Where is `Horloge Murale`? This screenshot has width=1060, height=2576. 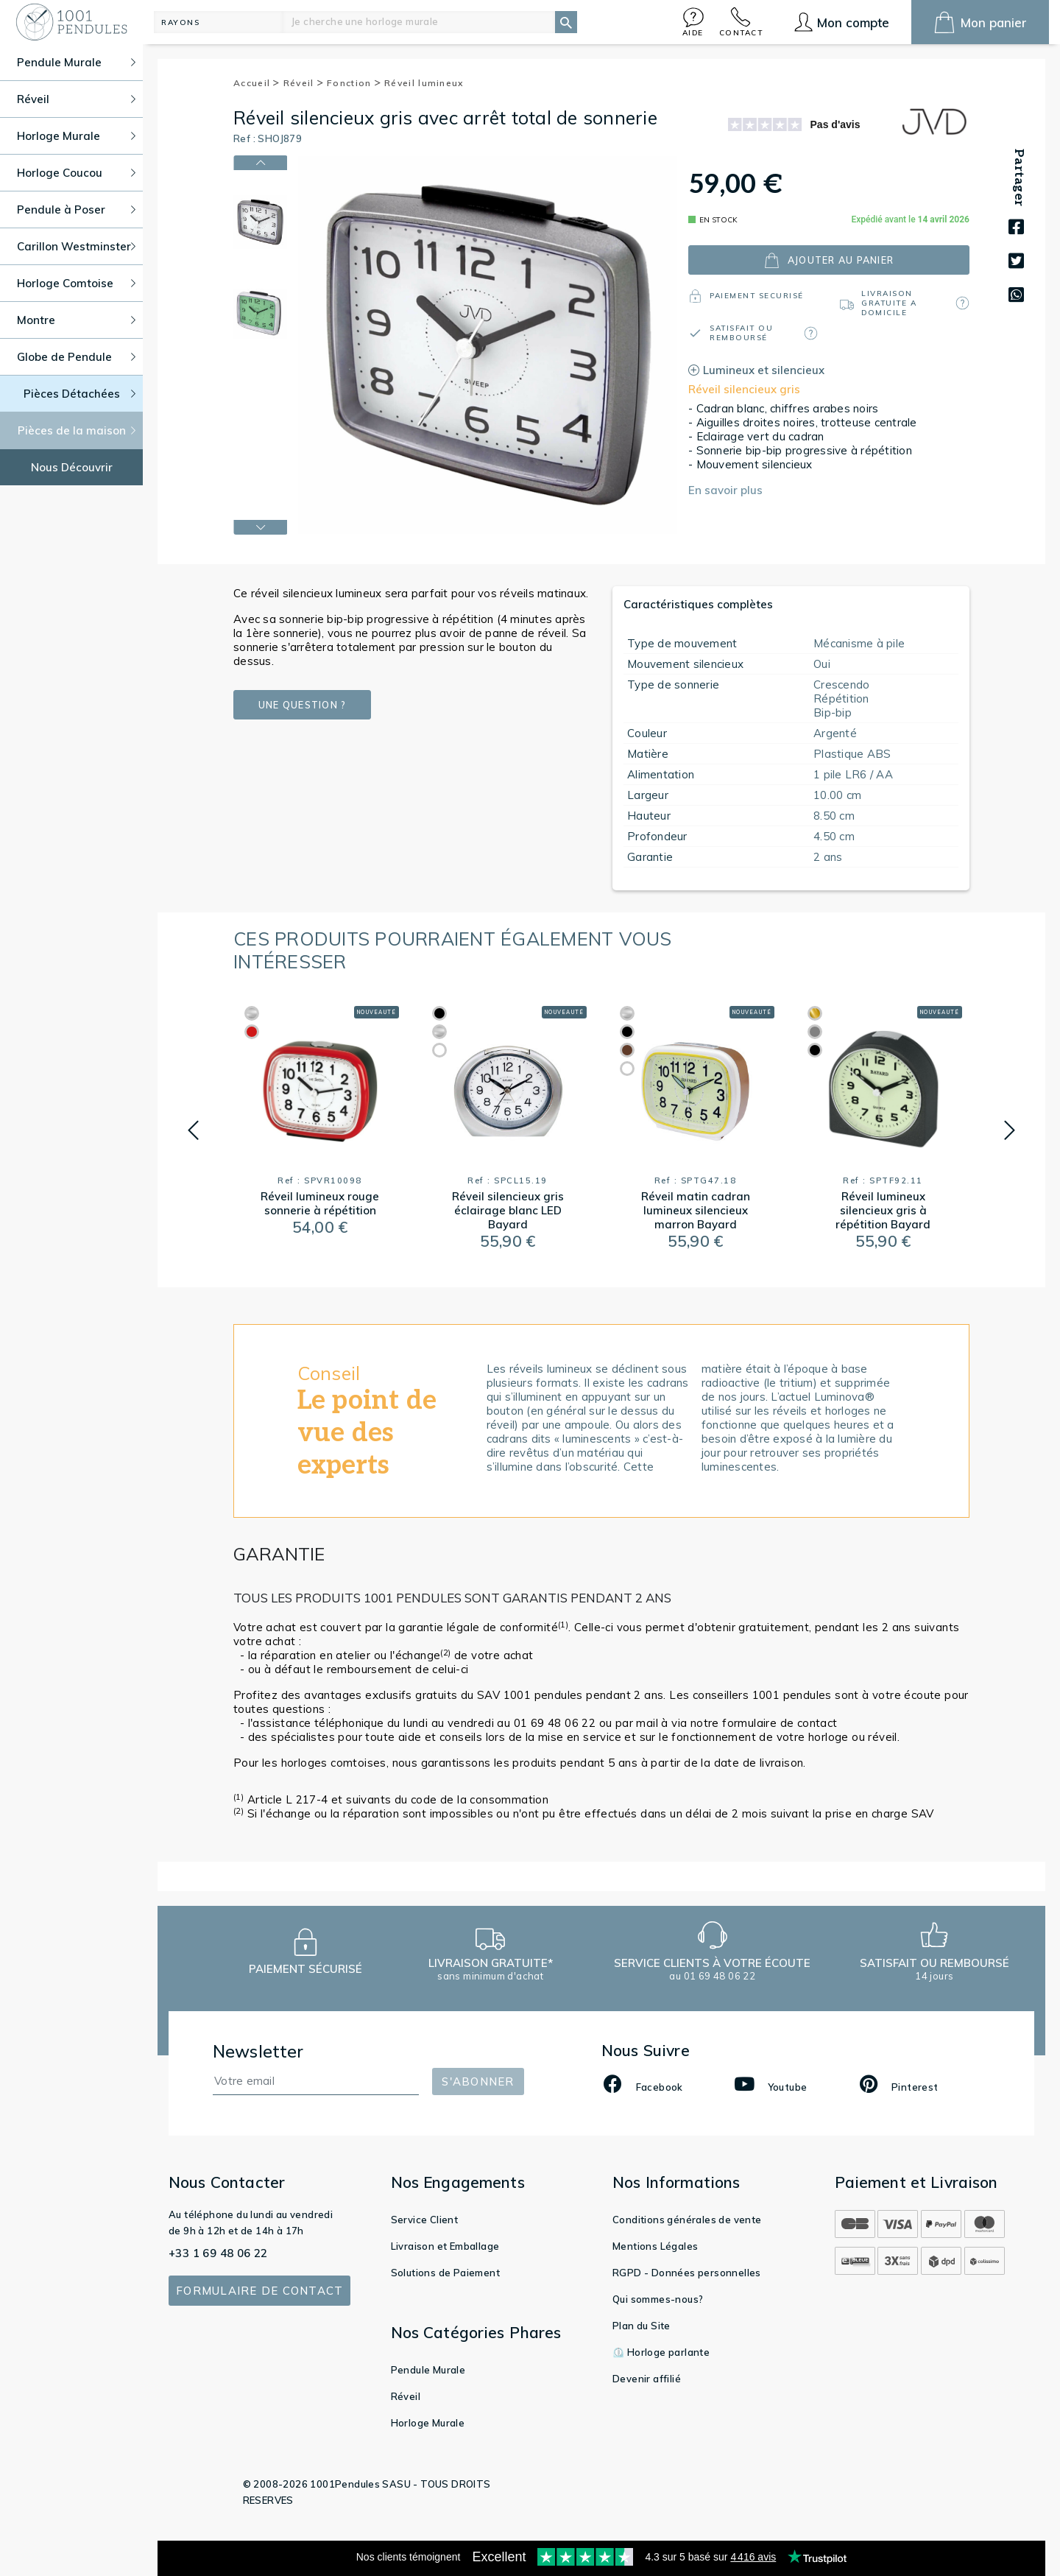
Horloge Murale is located at coordinates (428, 2423).